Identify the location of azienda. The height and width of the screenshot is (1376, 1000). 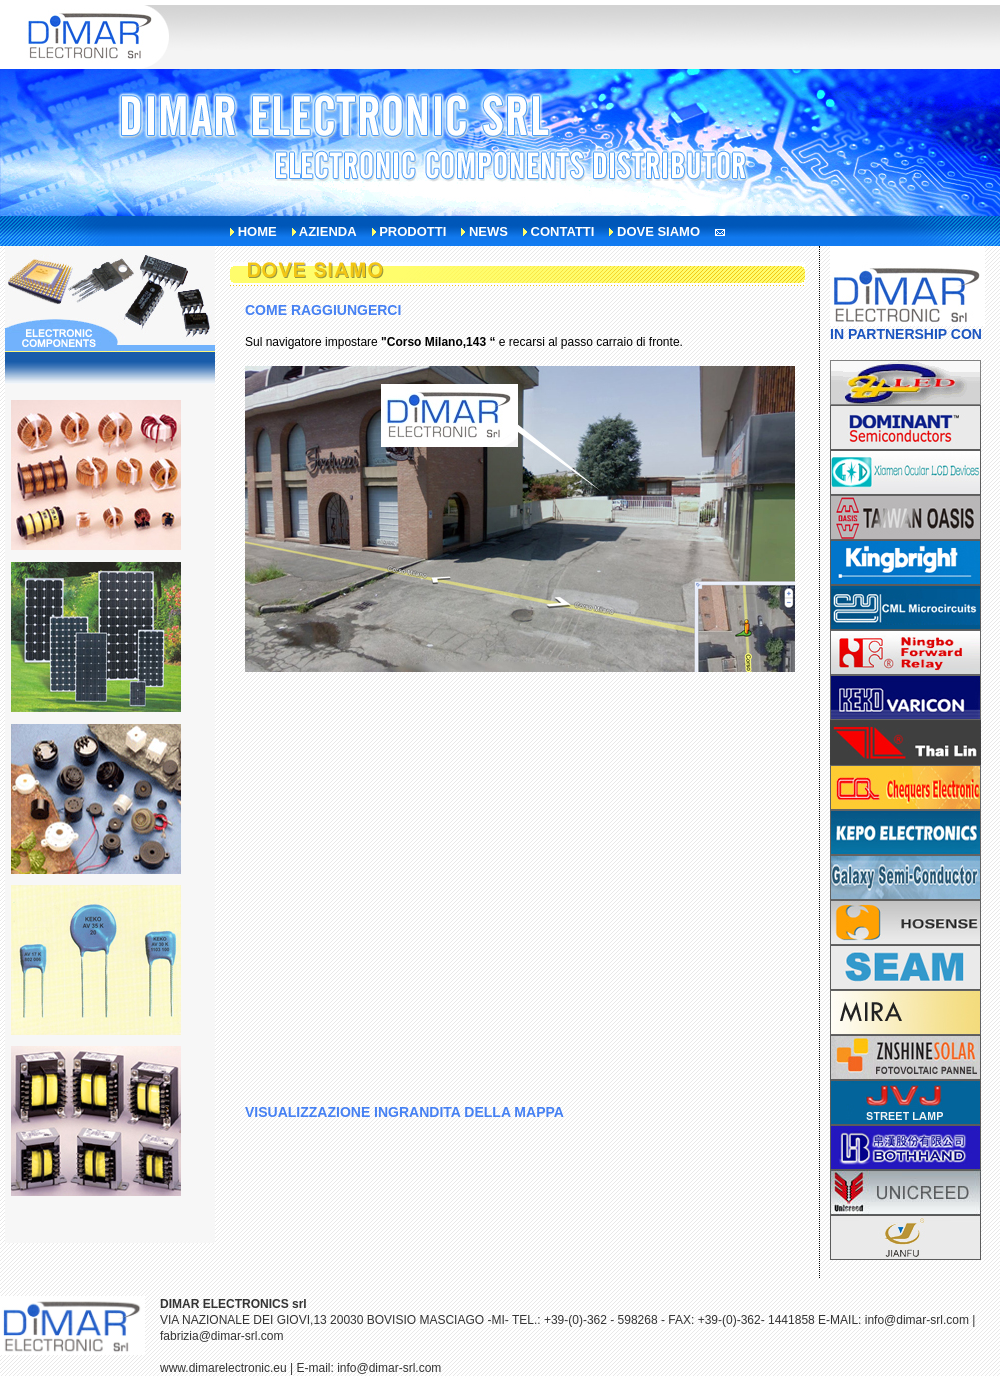
(328, 231).